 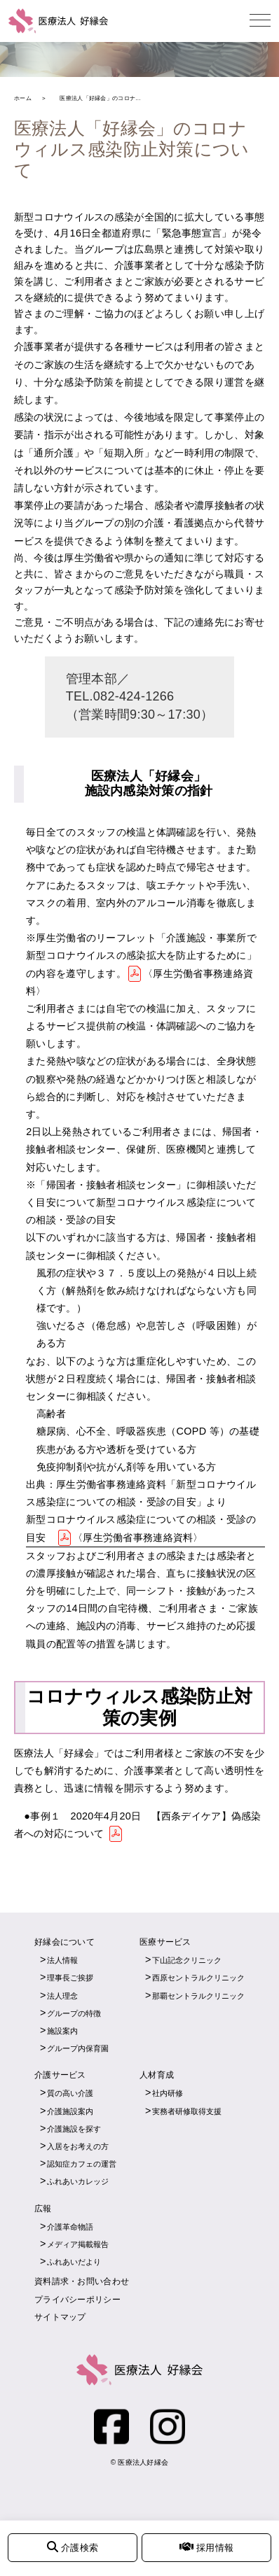 What do you see at coordinates (62, 1996) in the screenshot?
I see `法人理念` at bounding box center [62, 1996].